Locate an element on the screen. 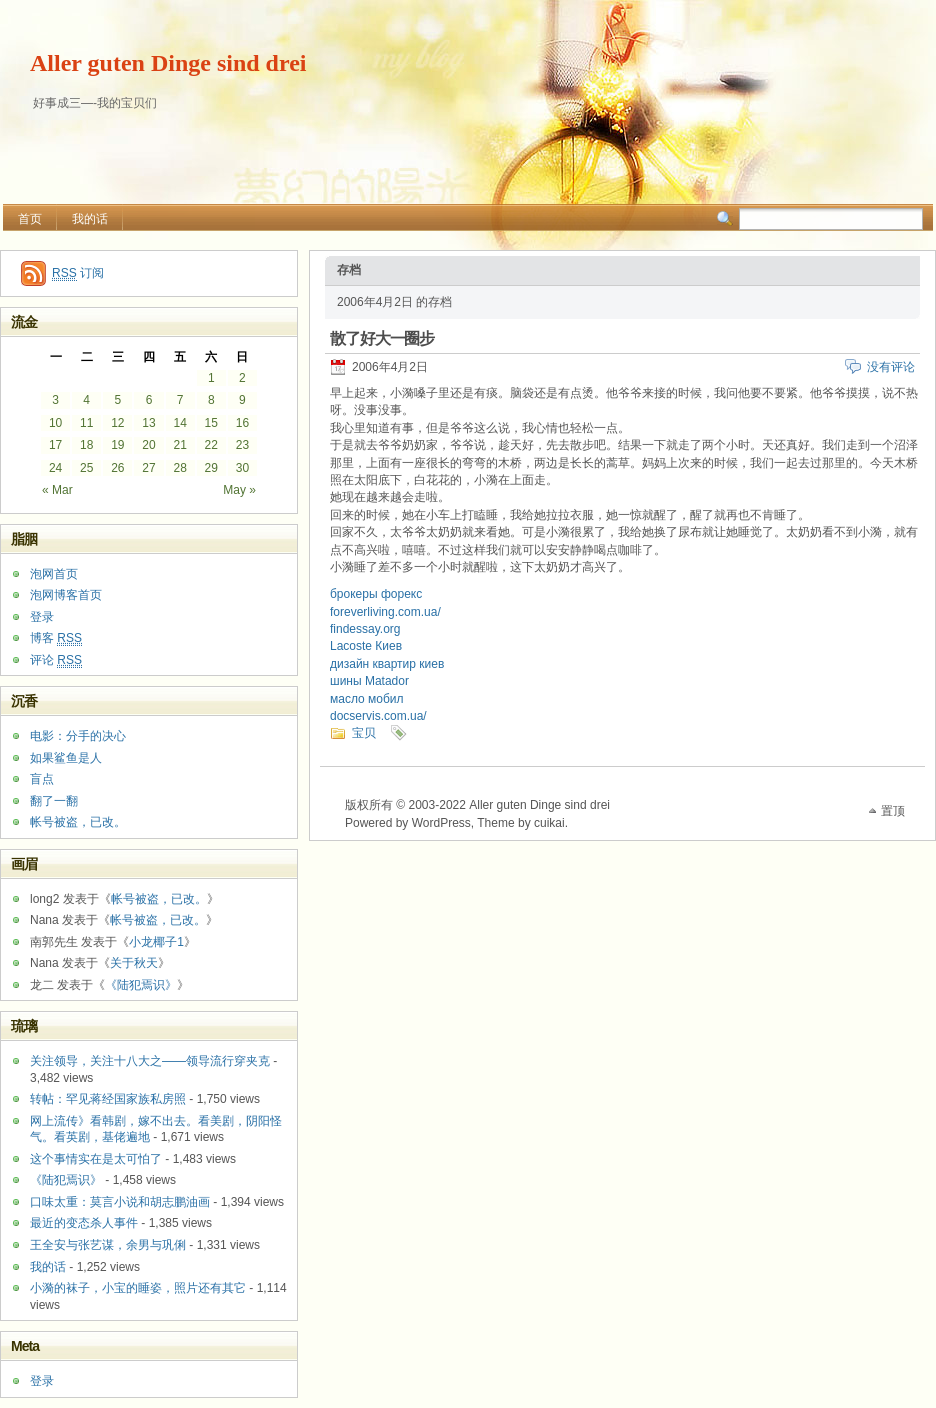 This screenshot has width=936, height=1408. 电影：分手的决心 is located at coordinates (78, 736).